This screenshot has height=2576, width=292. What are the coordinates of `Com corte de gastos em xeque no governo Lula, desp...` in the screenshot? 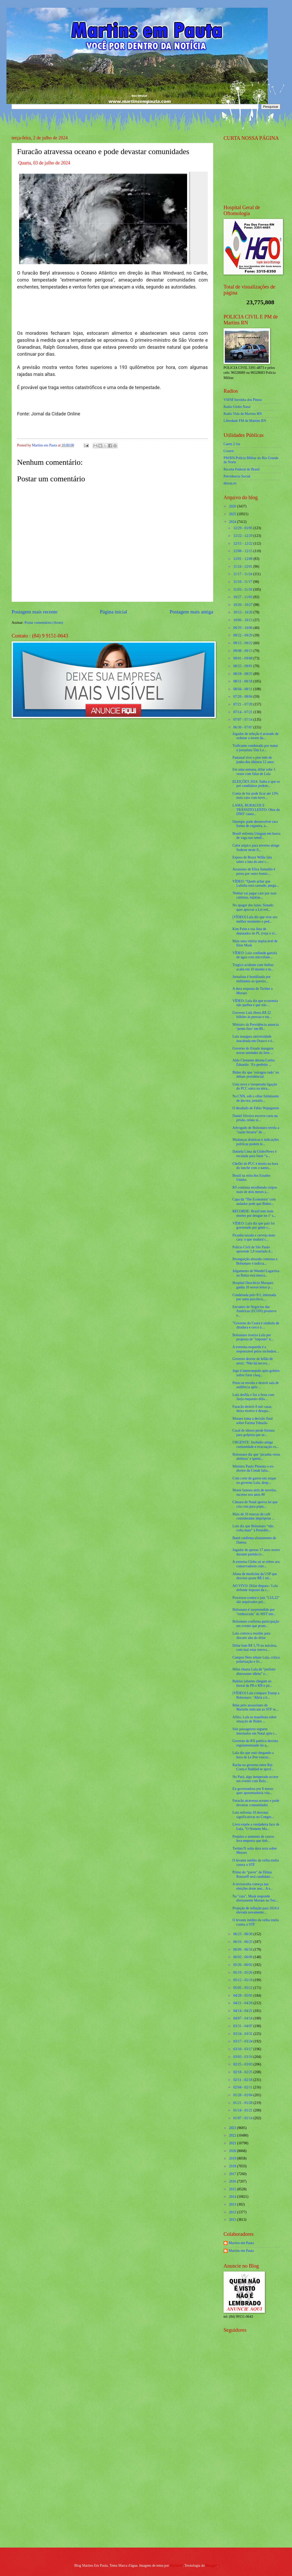 It's located at (254, 1480).